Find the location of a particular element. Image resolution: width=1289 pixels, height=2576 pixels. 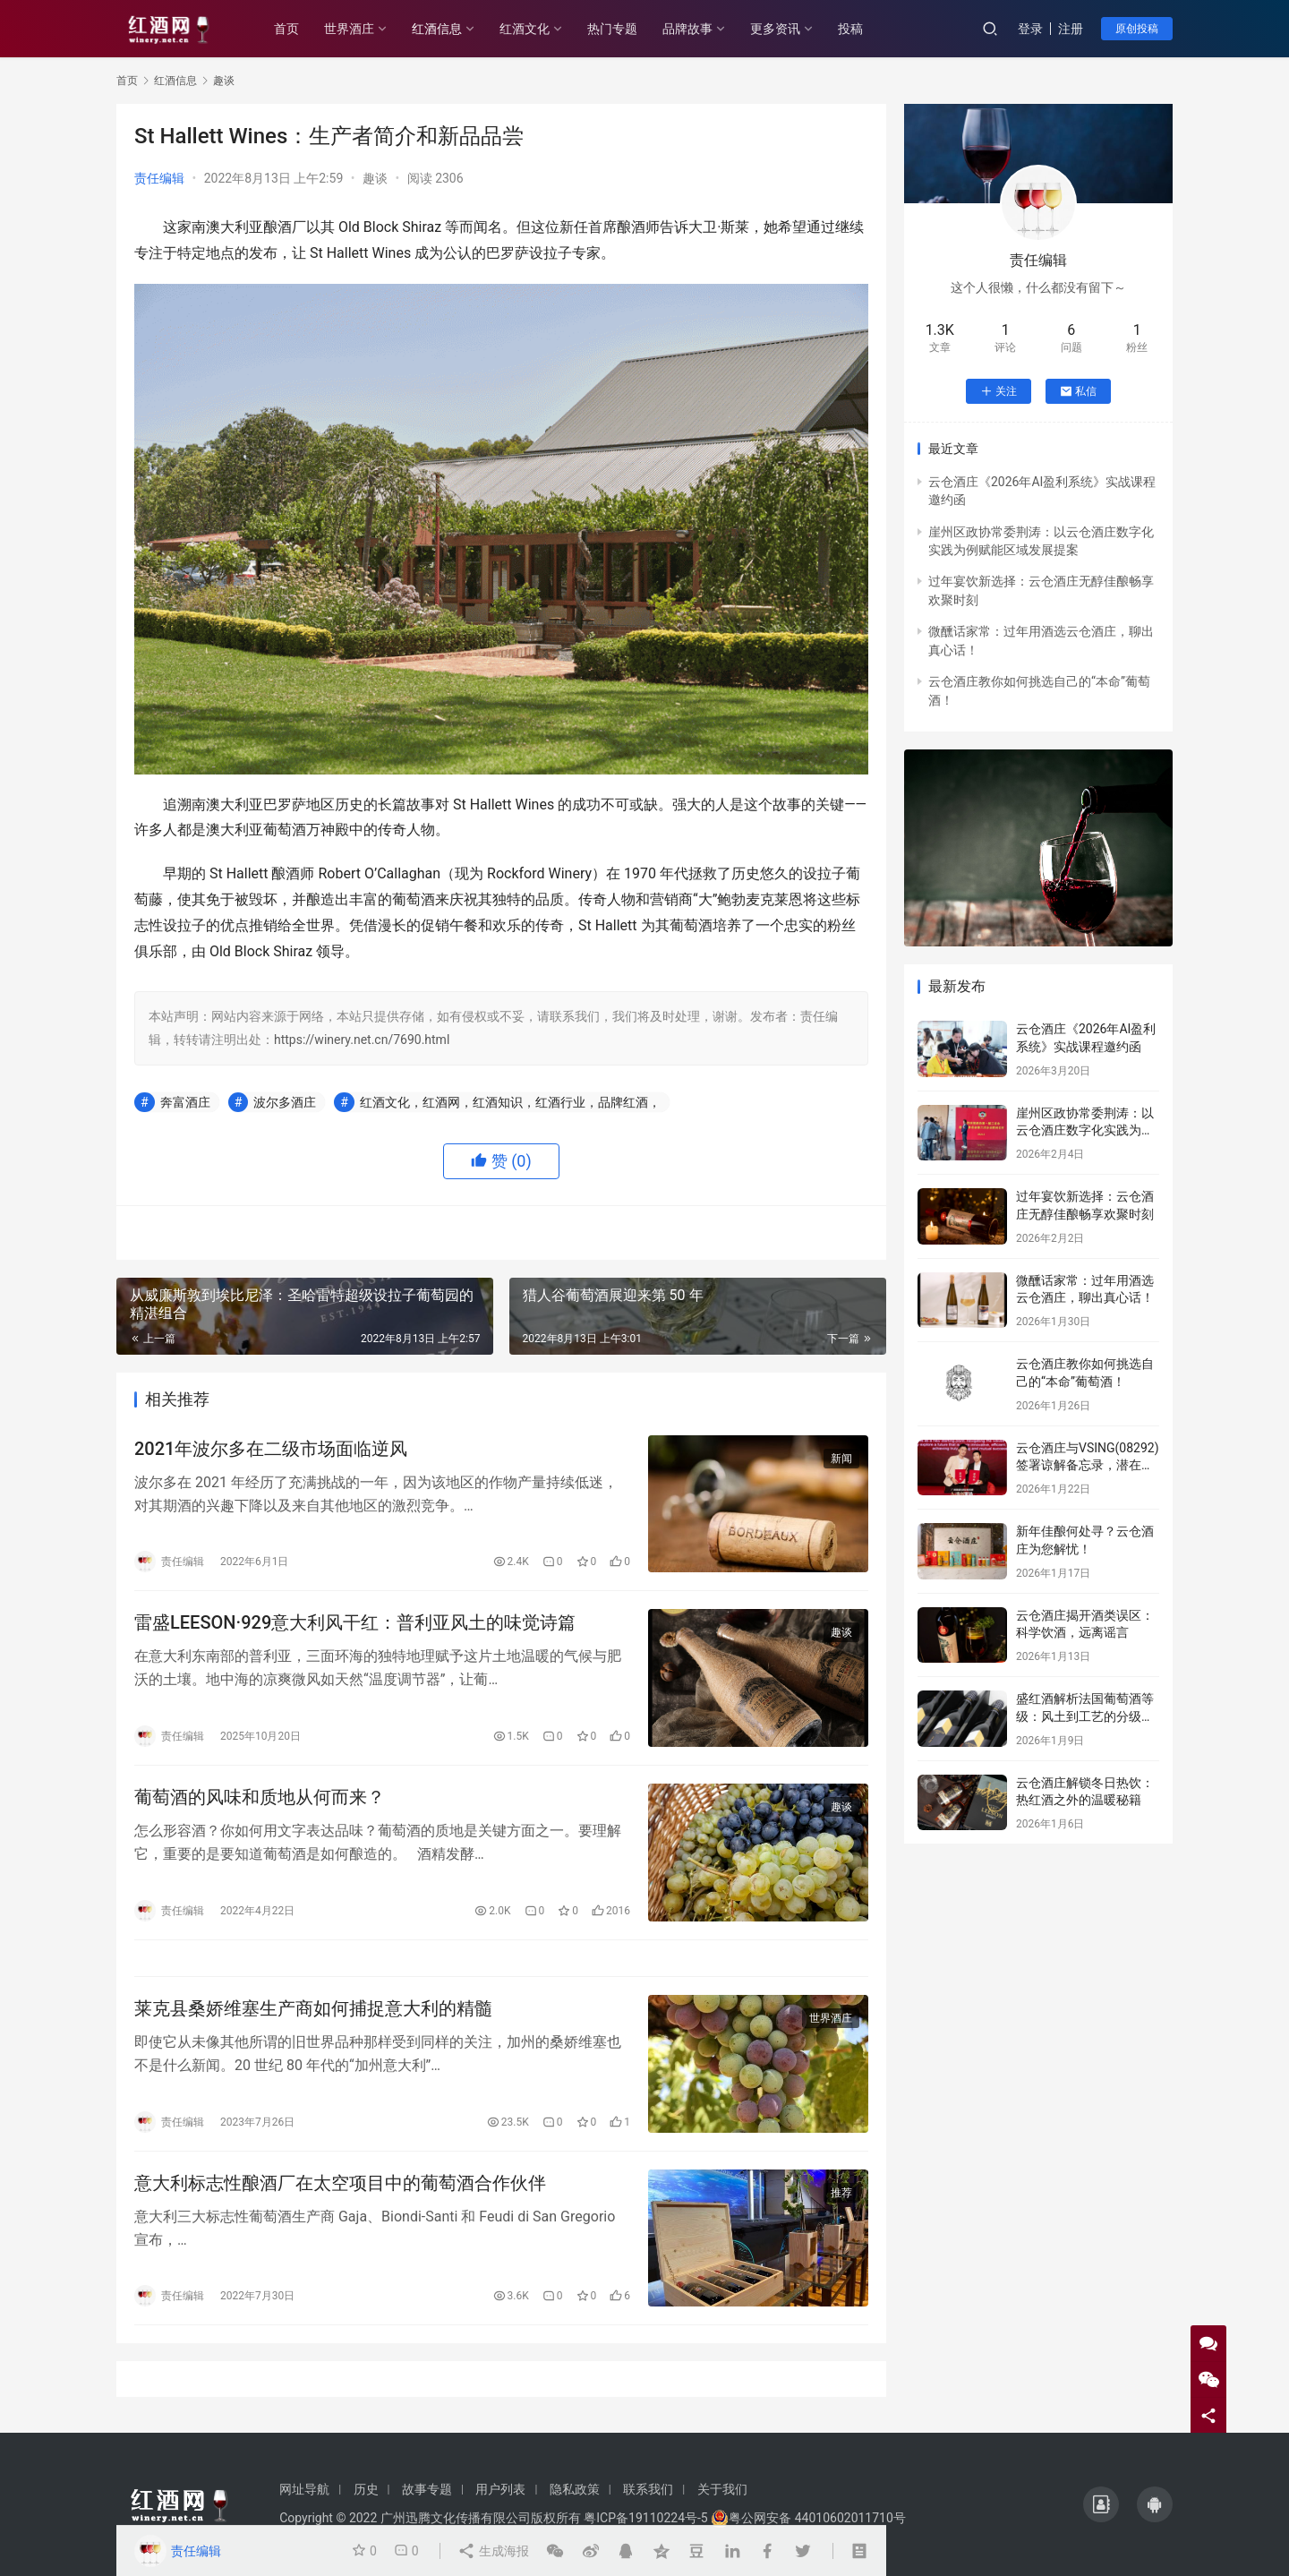

关于我们 is located at coordinates (722, 2489).